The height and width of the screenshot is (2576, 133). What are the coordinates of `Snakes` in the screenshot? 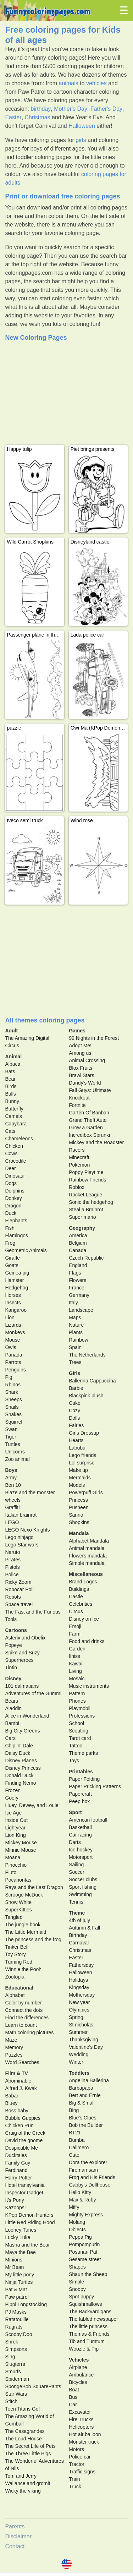 It's located at (13, 1414).